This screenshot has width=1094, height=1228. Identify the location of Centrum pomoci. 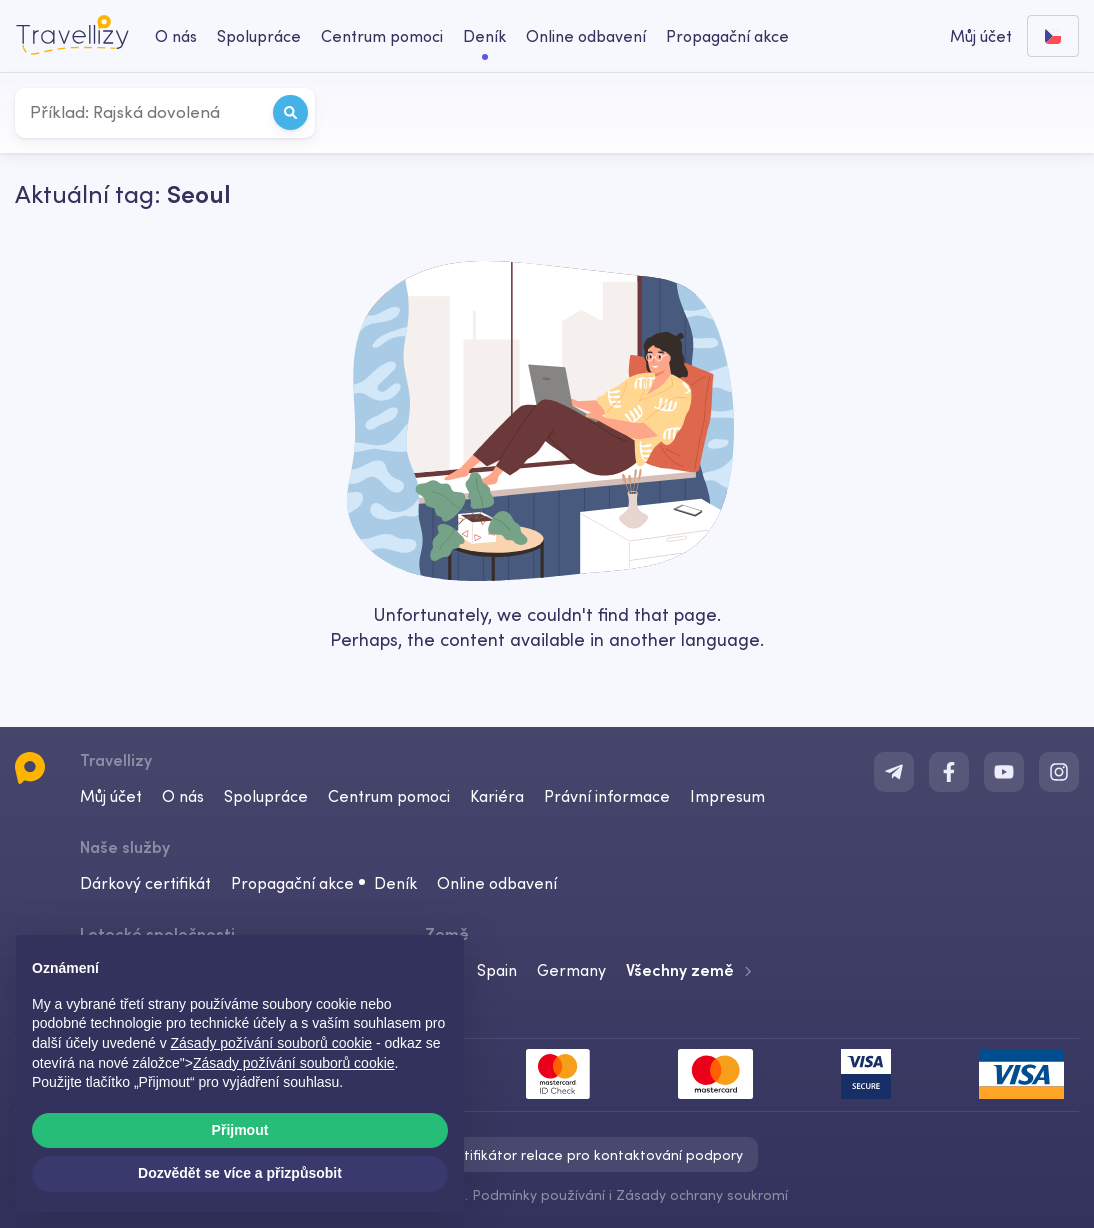
(389, 796).